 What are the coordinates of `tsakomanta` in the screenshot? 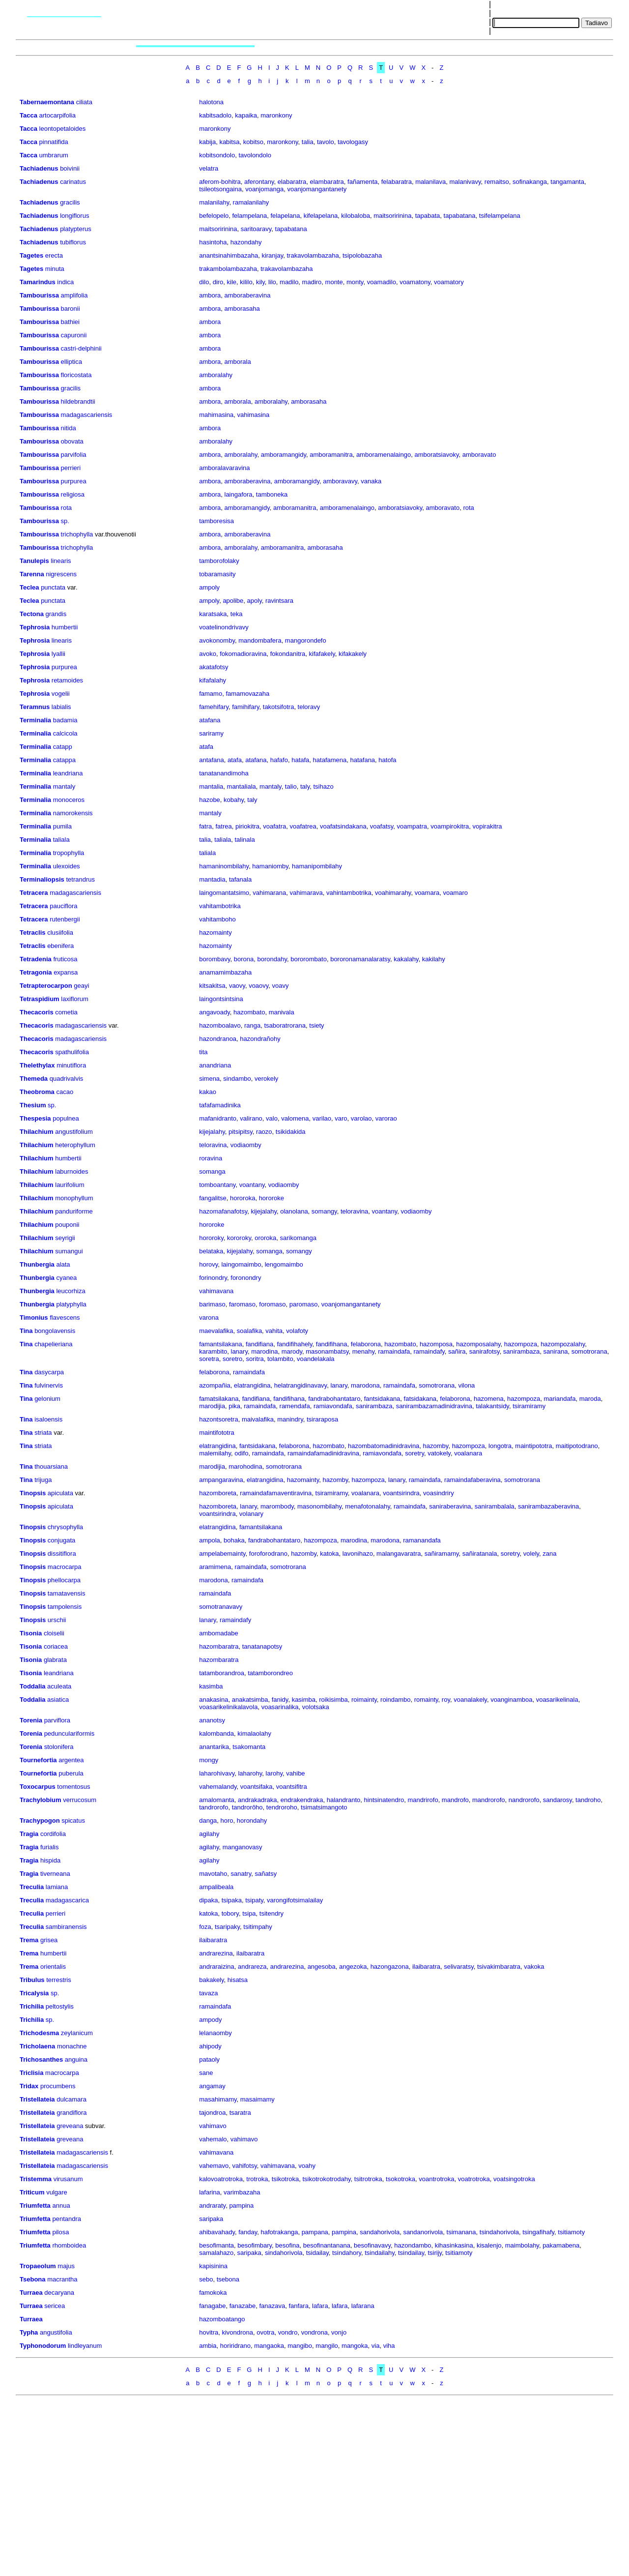 It's located at (248, 1746).